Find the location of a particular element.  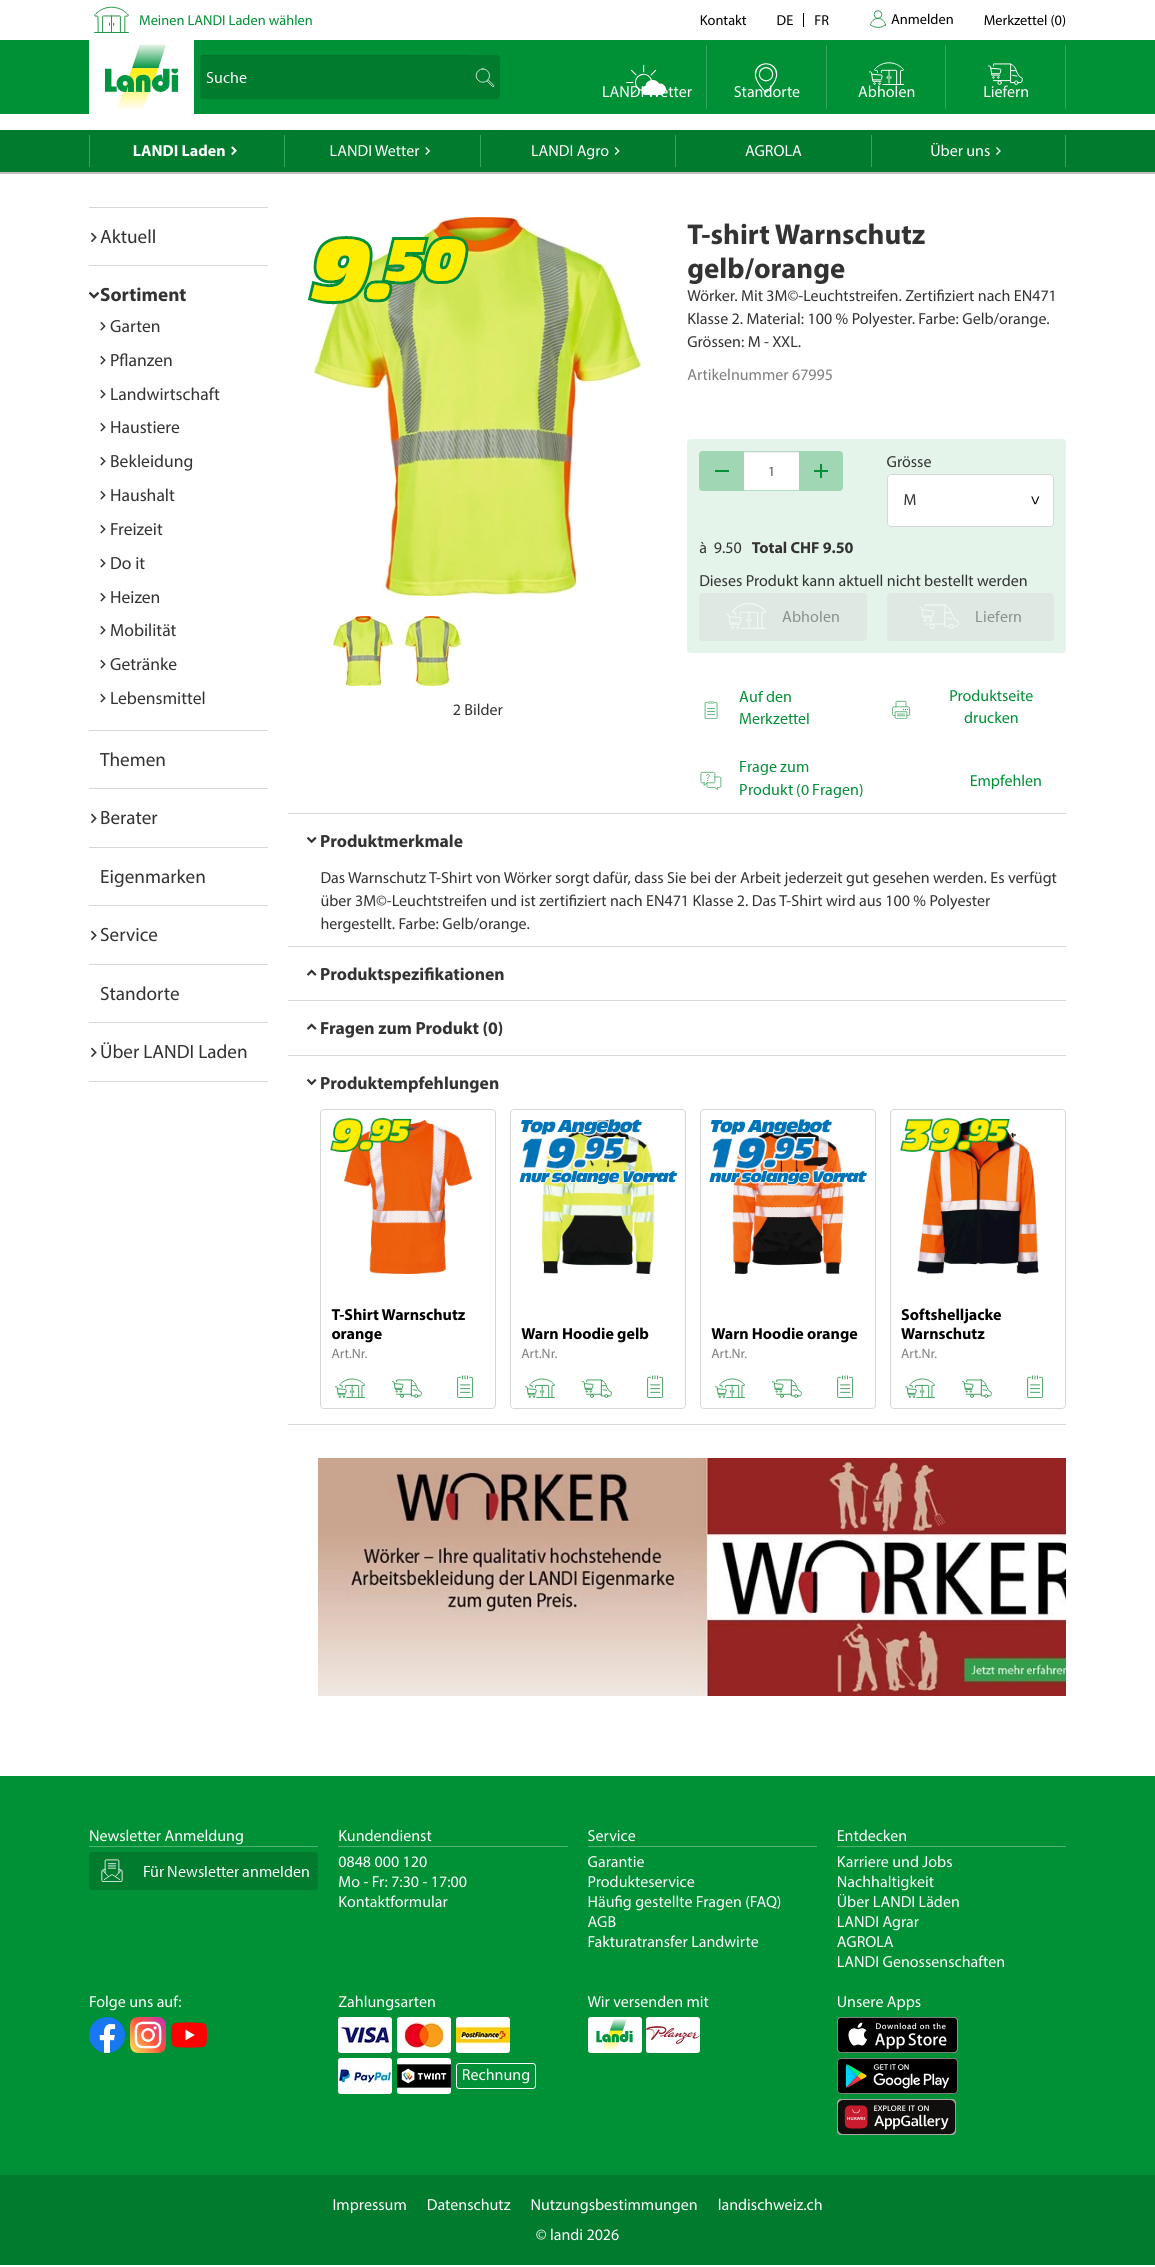

Anmelden is located at coordinates (922, 18).